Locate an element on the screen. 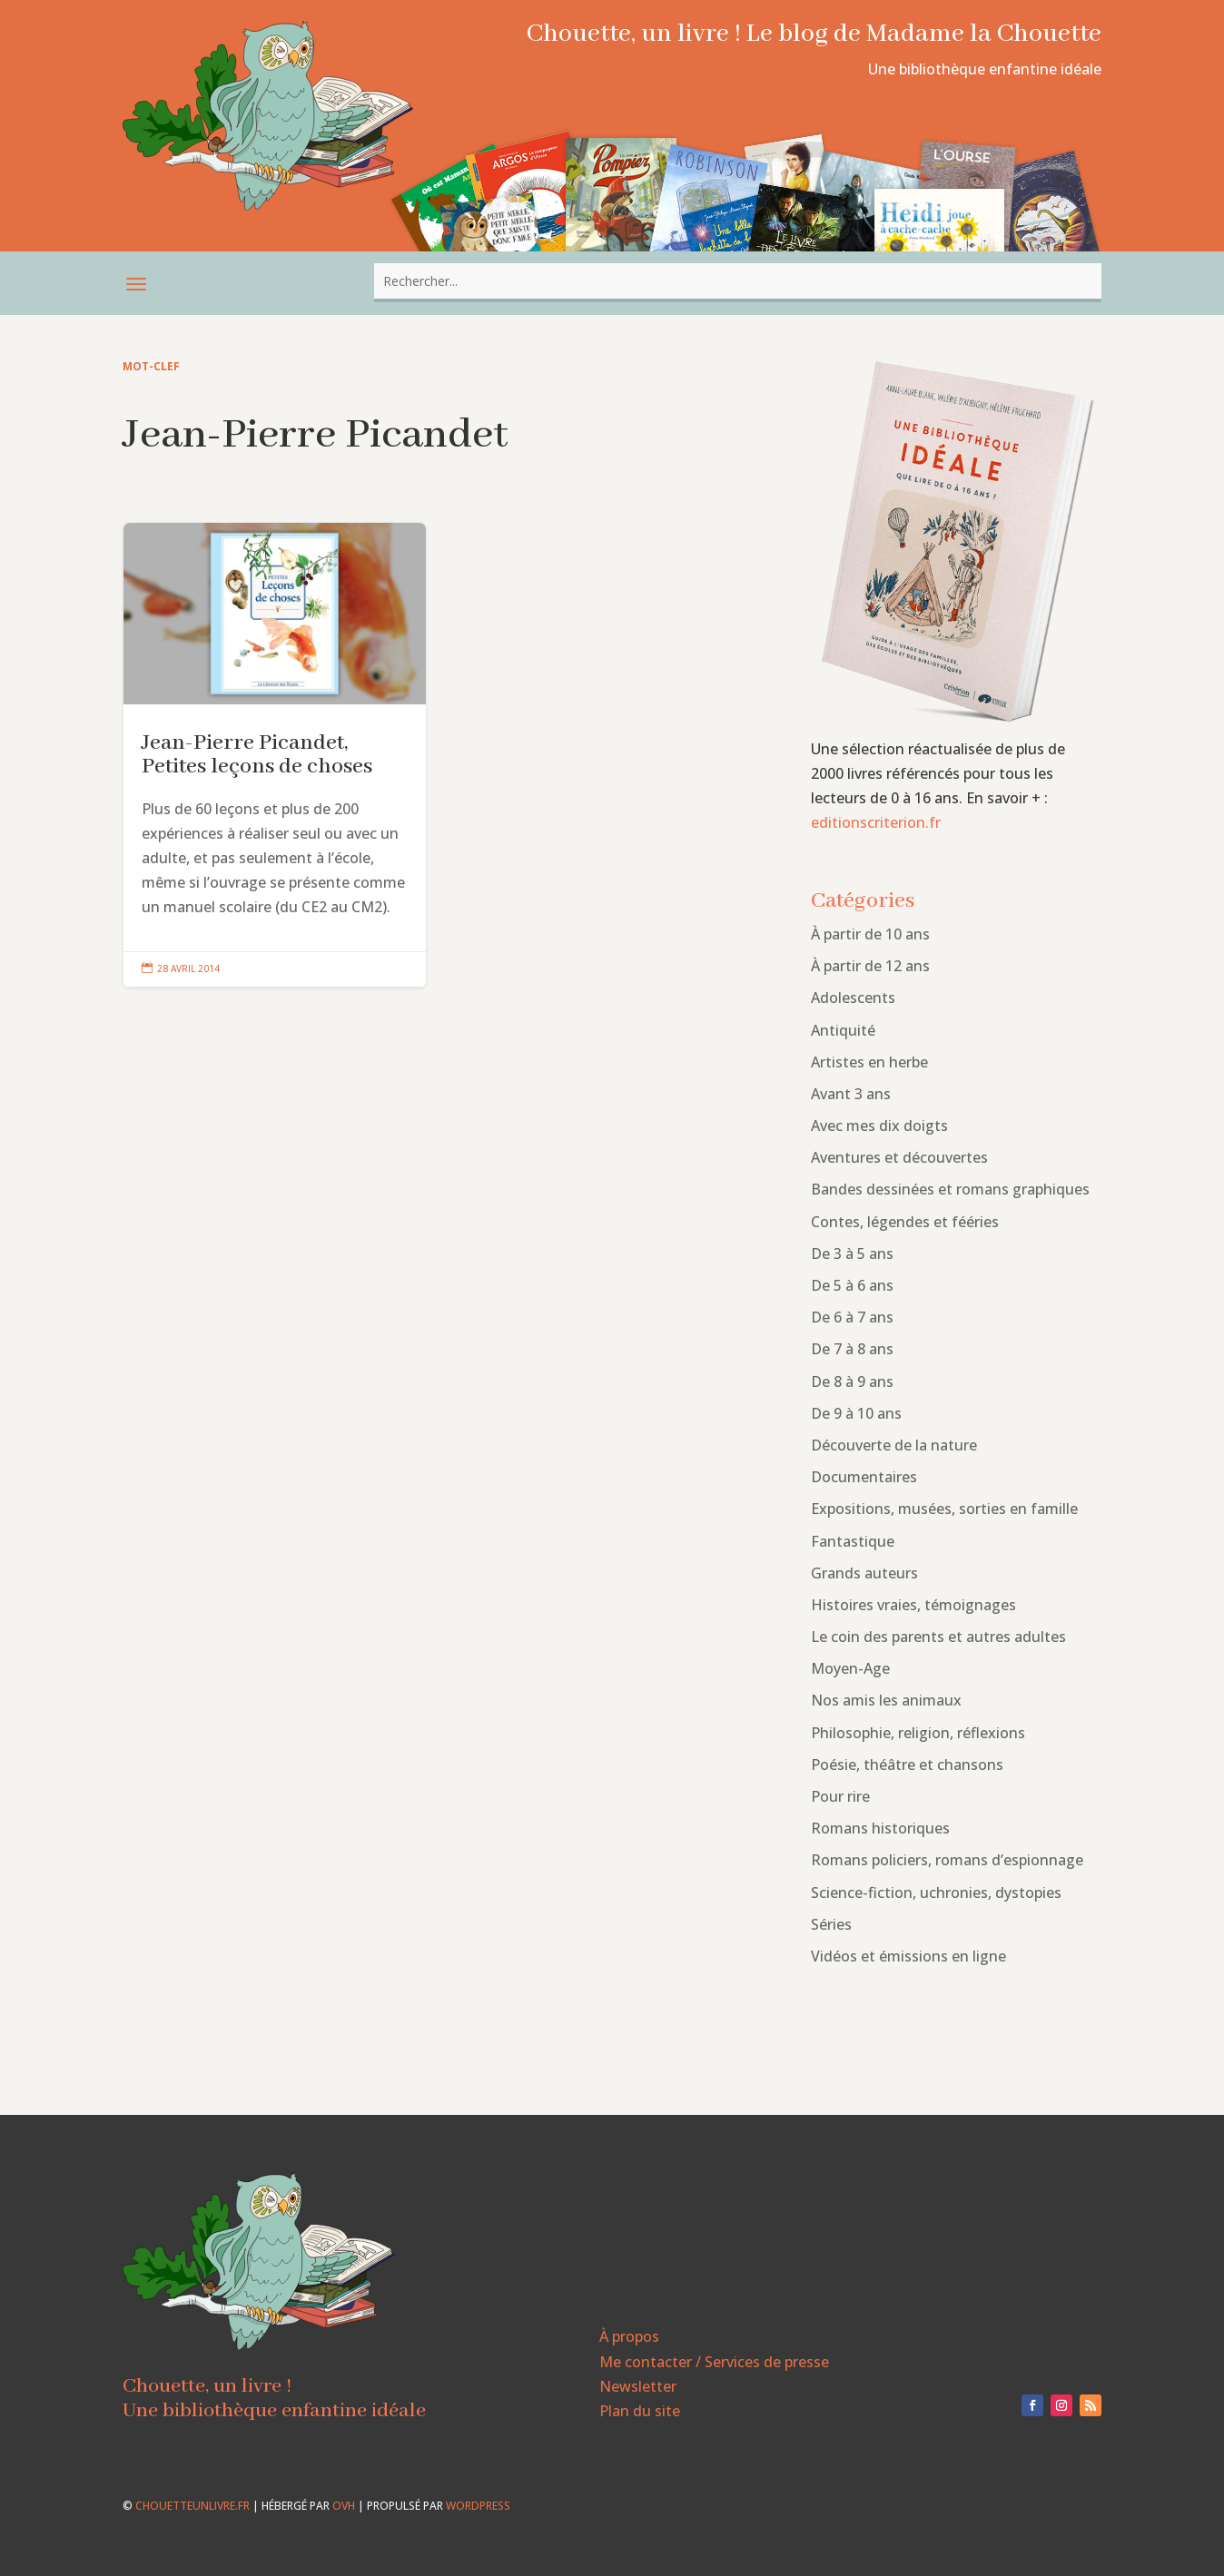  Bandes dessinées et romans graphiques is located at coordinates (950, 1189).